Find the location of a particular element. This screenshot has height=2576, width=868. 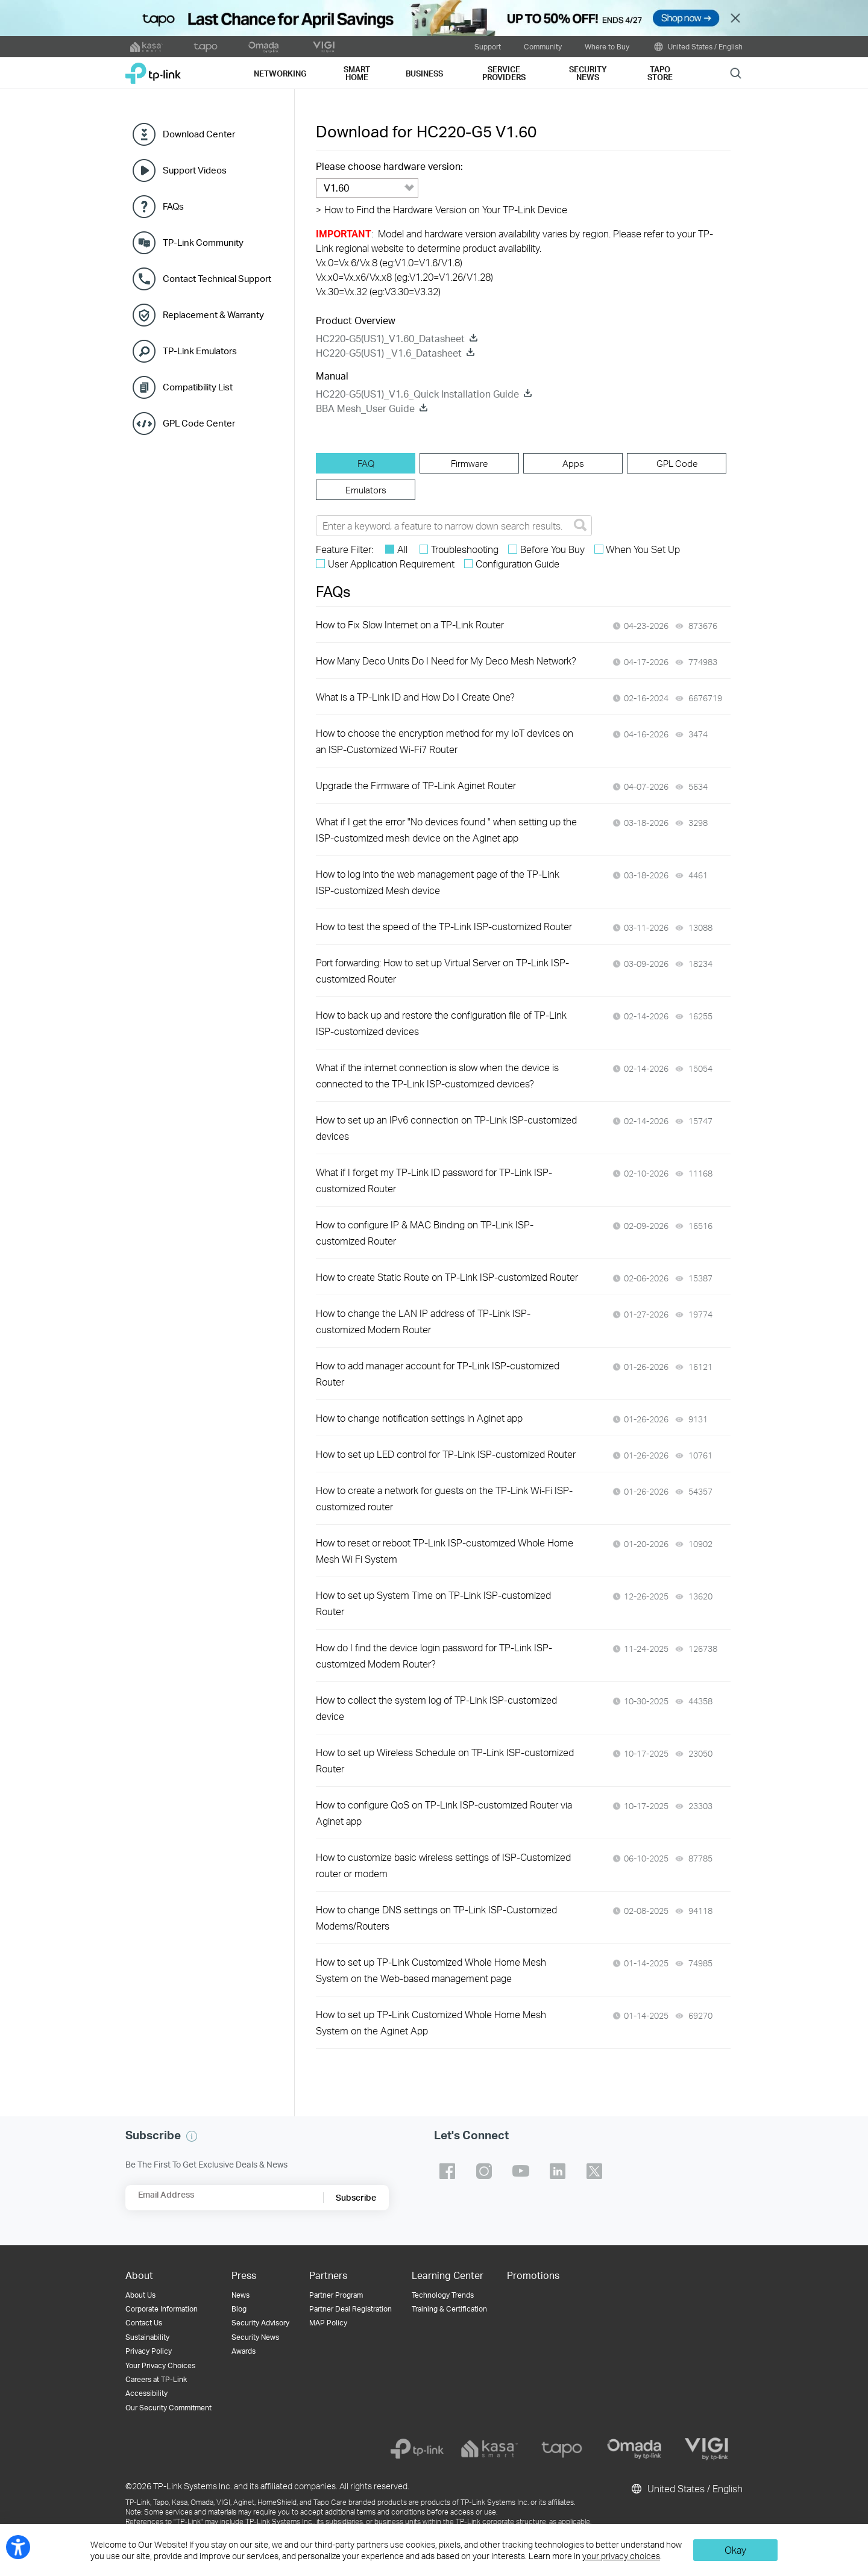

How to create a network for guests on the TP-Link Wi-Fi ISP-customized router is located at coordinates (444, 1498).